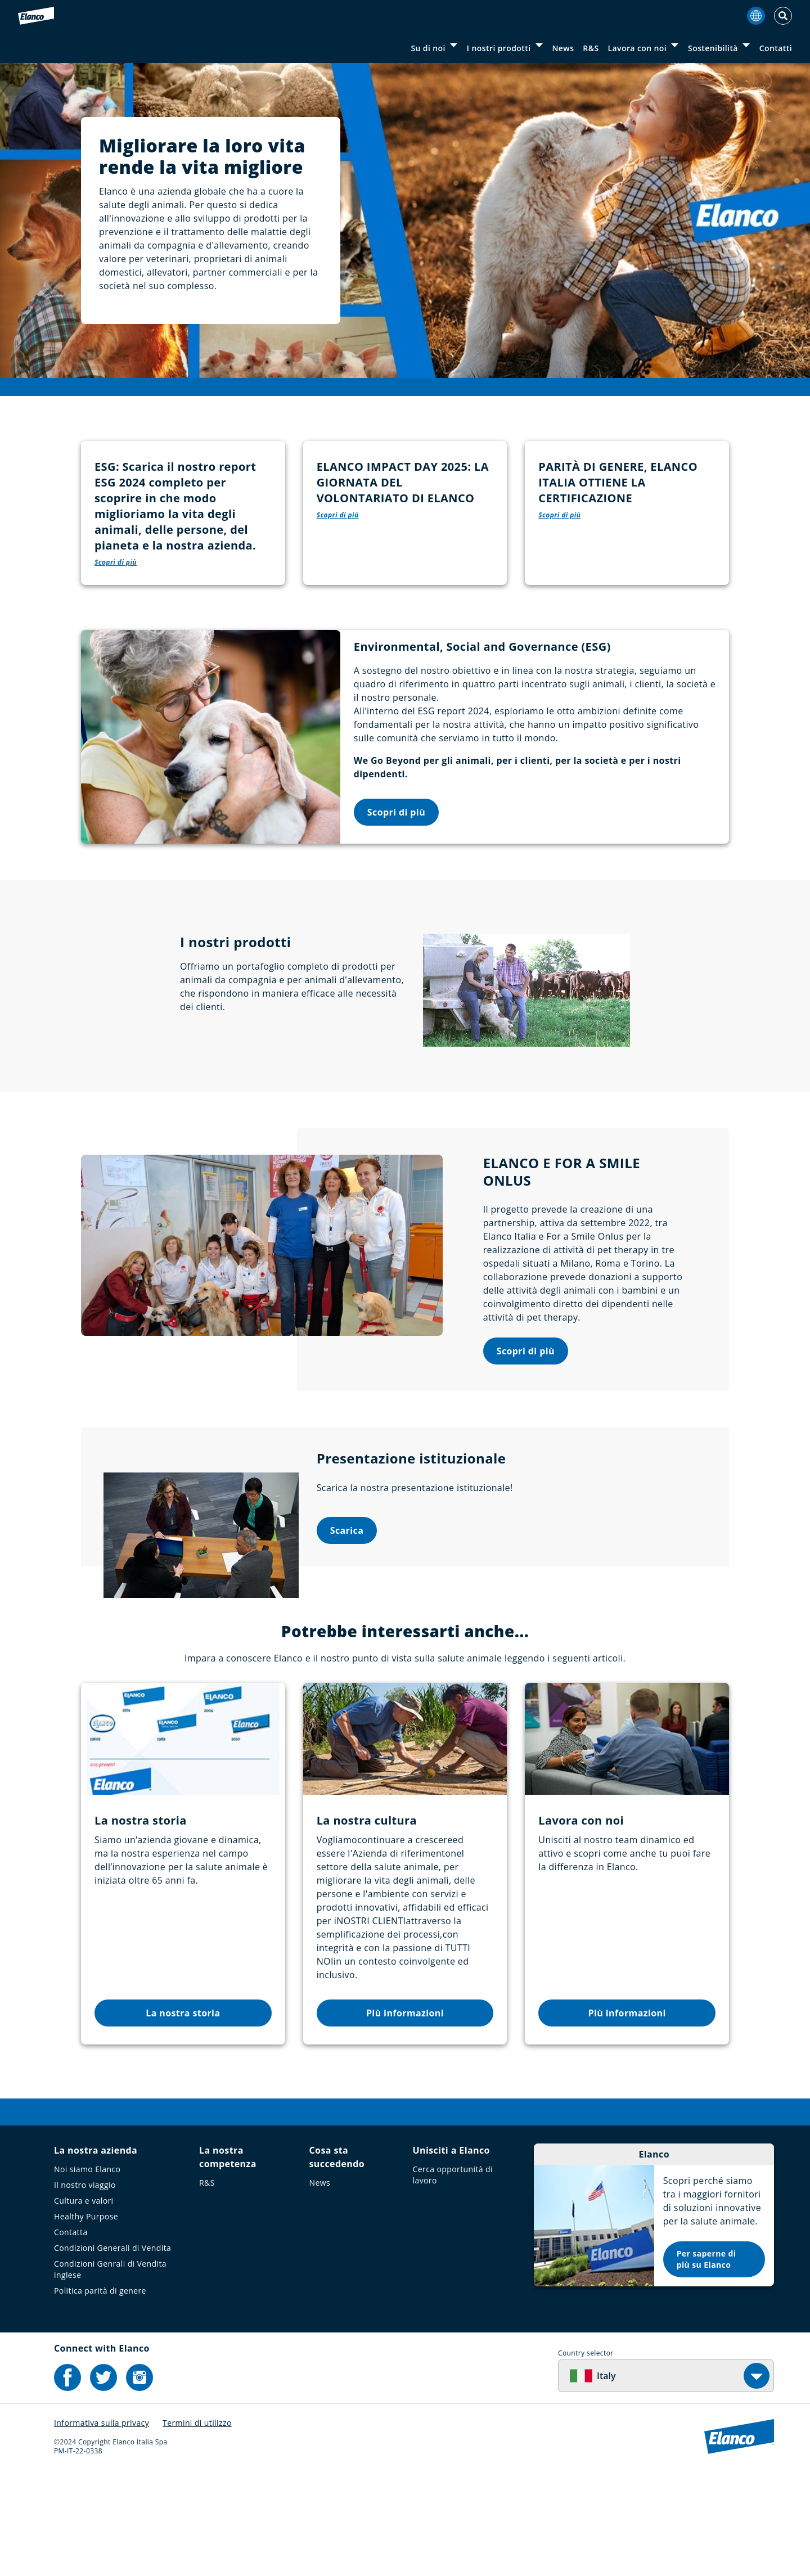 This screenshot has width=810, height=2576. Describe the element at coordinates (706, 2361) in the screenshot. I see `Per saperne di più su Elanco` at that location.